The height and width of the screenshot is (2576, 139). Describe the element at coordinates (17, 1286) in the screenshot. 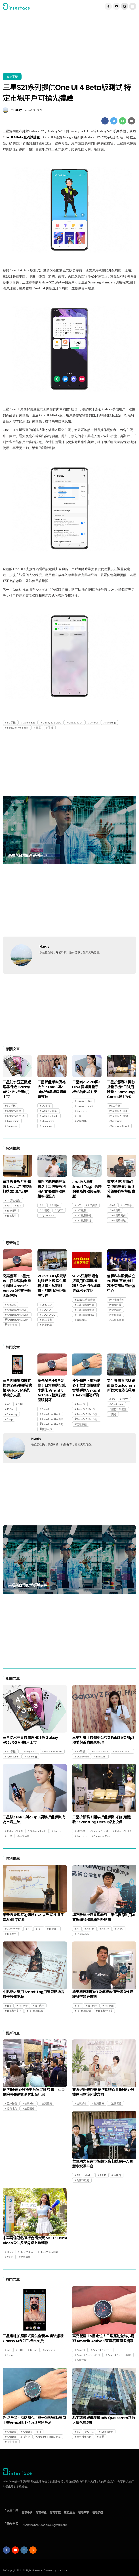

I see `高亮螢幕＋5星定位！日常運動全能小鋼砲 Amazfit Active 2藍寶石鏡面版開箱` at that location.